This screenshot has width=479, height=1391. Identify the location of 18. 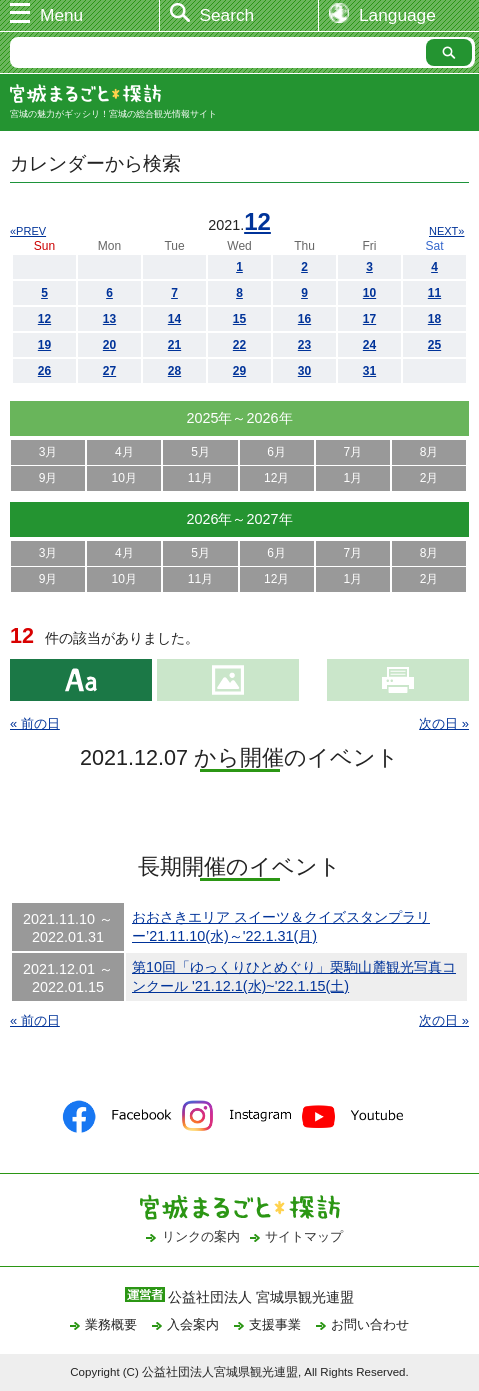
(434, 319).